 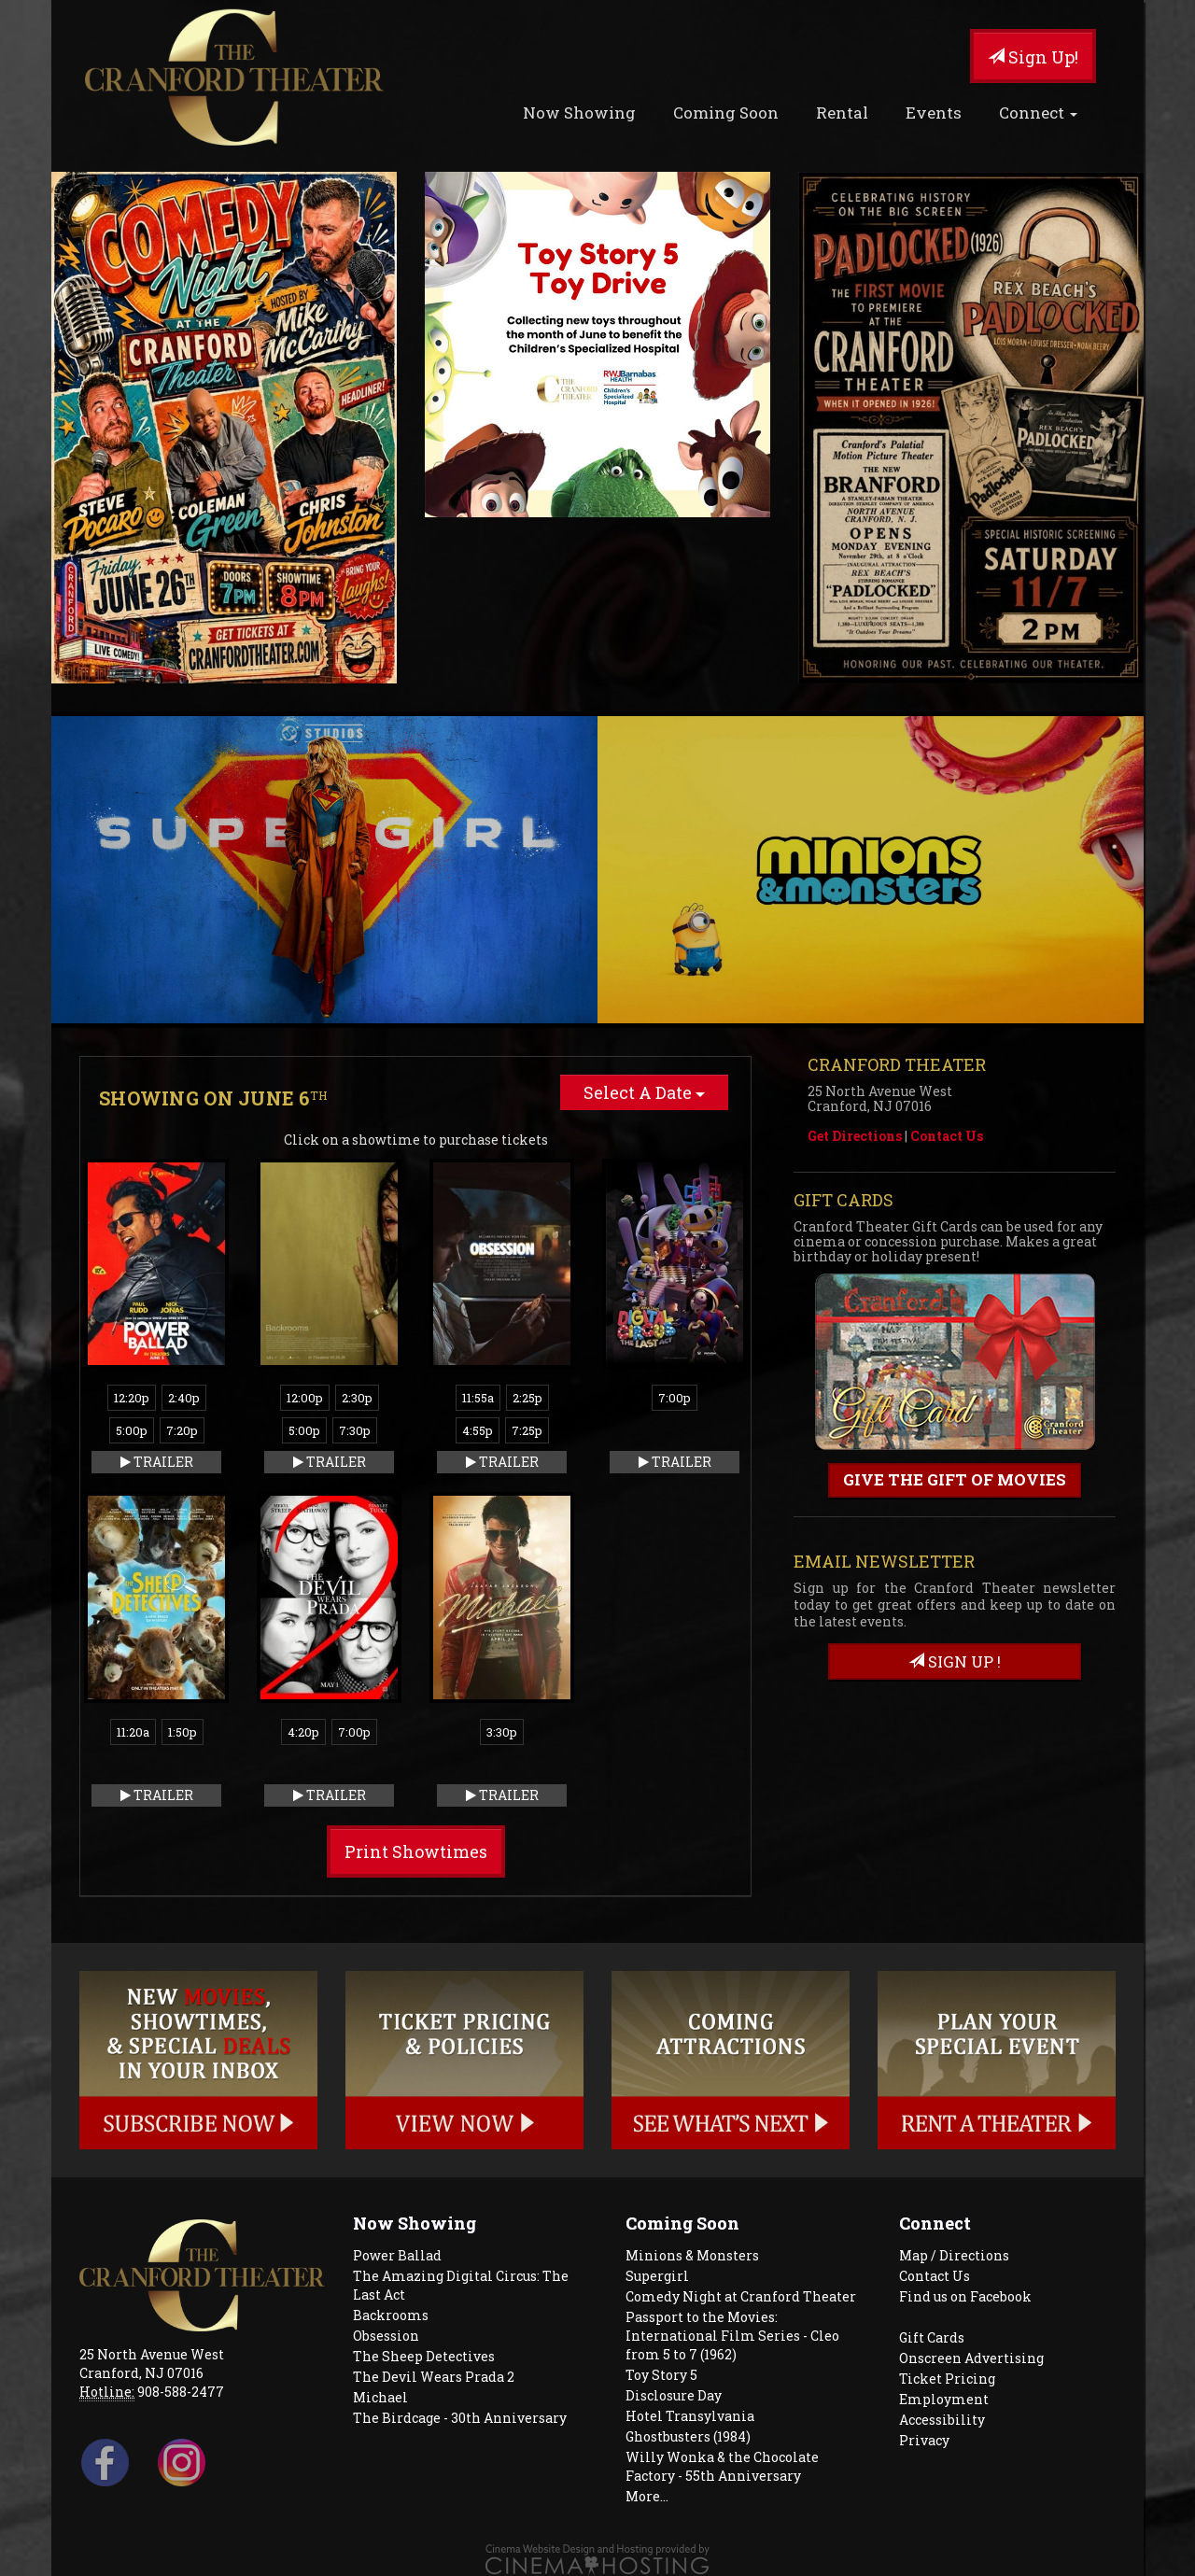 I want to click on Accessibility, so click(x=942, y=2419).